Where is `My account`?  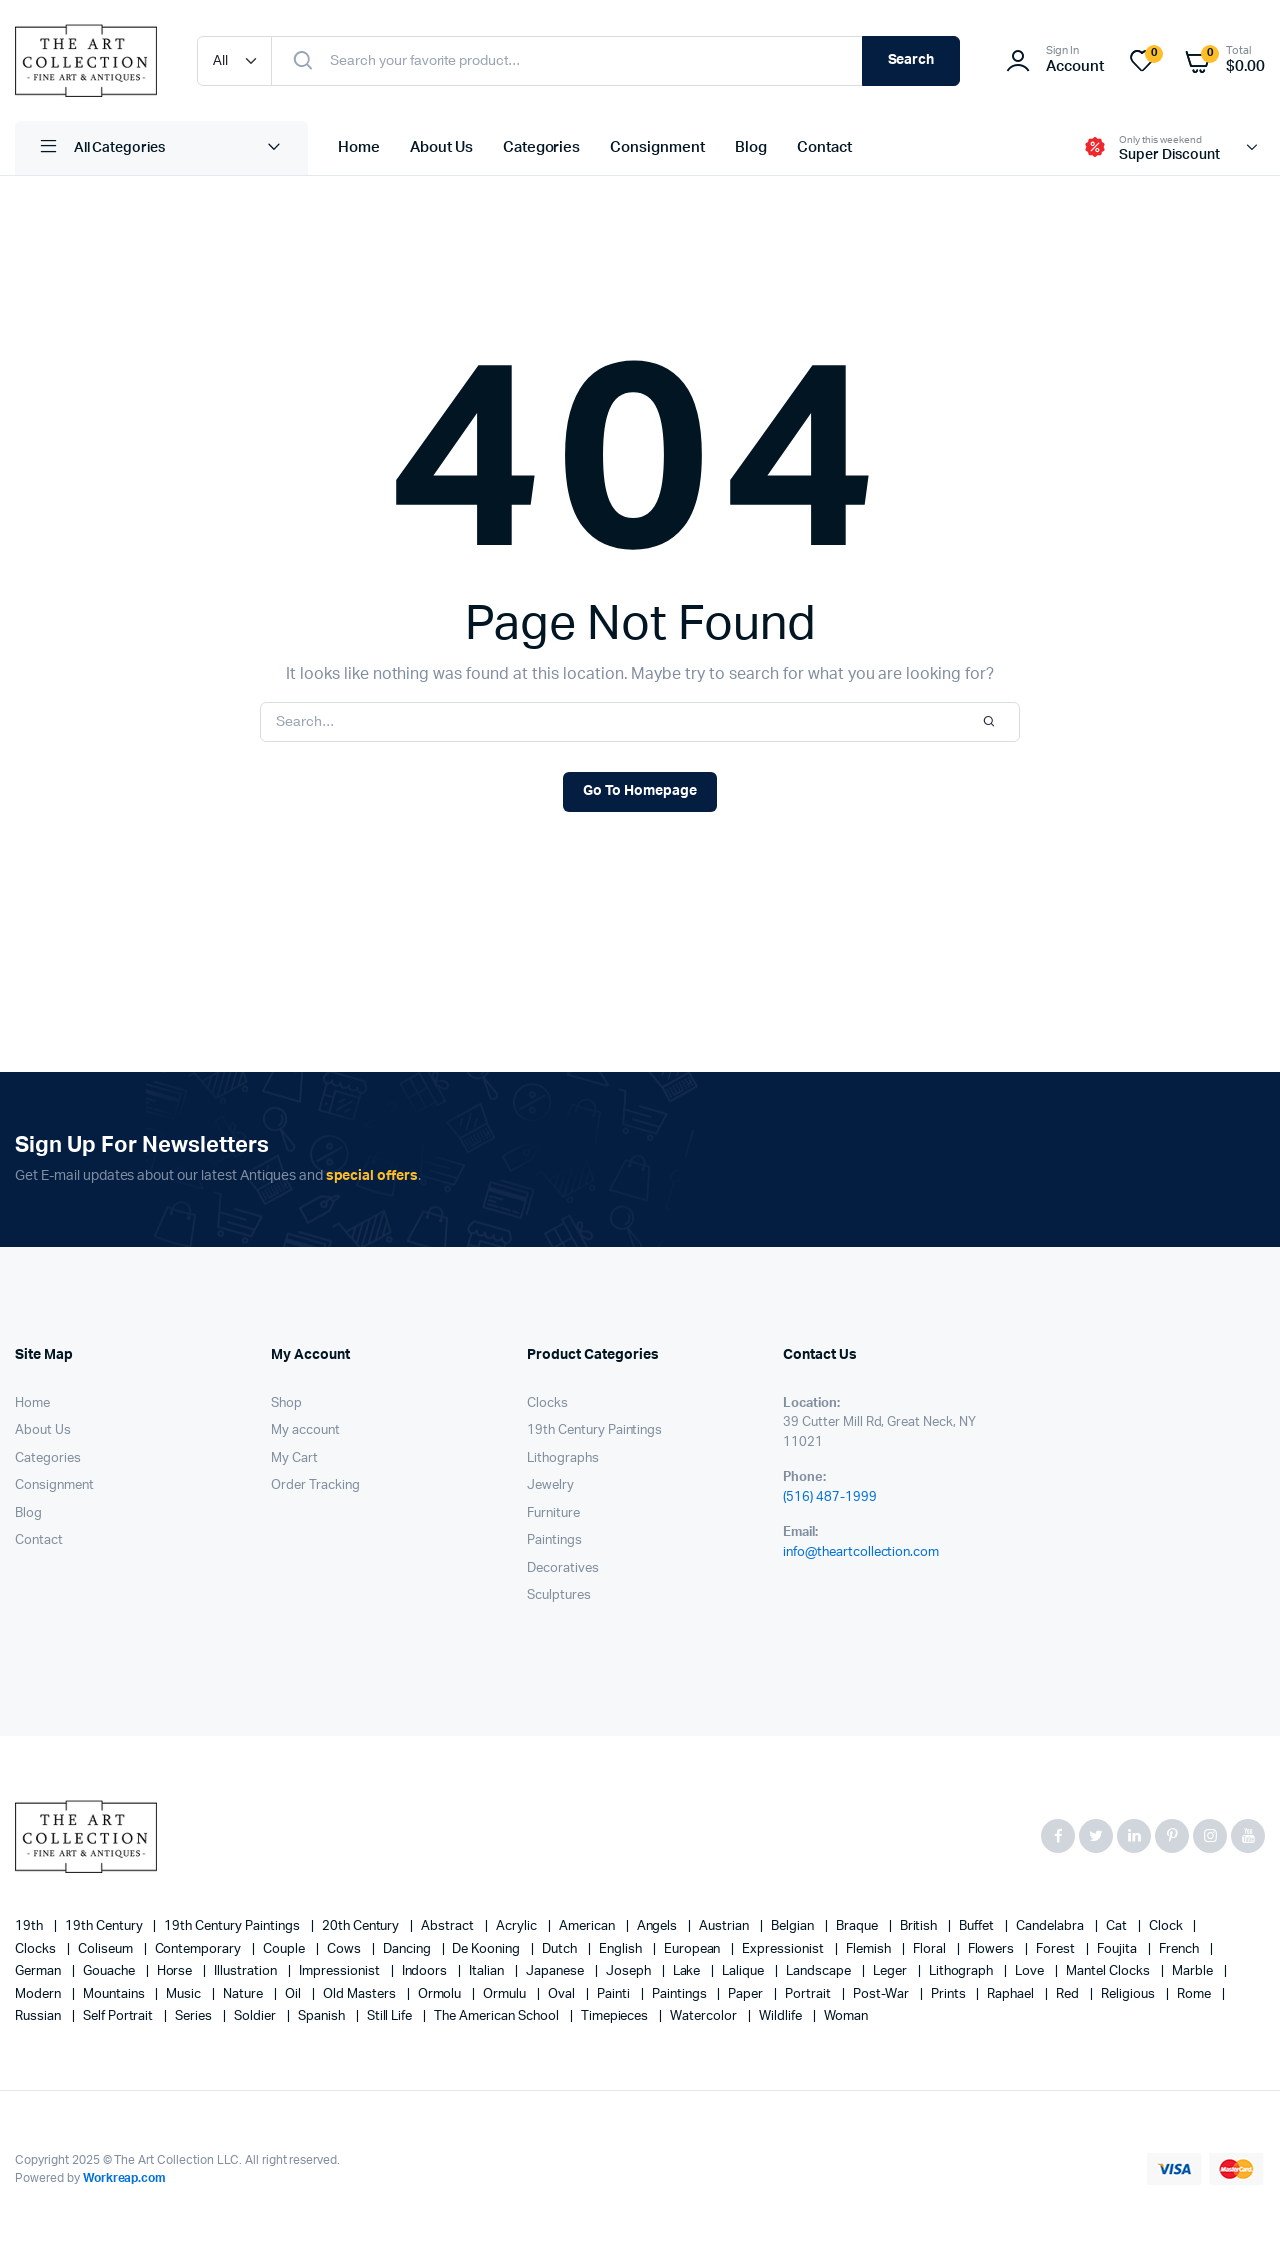
My account is located at coordinates (305, 1430).